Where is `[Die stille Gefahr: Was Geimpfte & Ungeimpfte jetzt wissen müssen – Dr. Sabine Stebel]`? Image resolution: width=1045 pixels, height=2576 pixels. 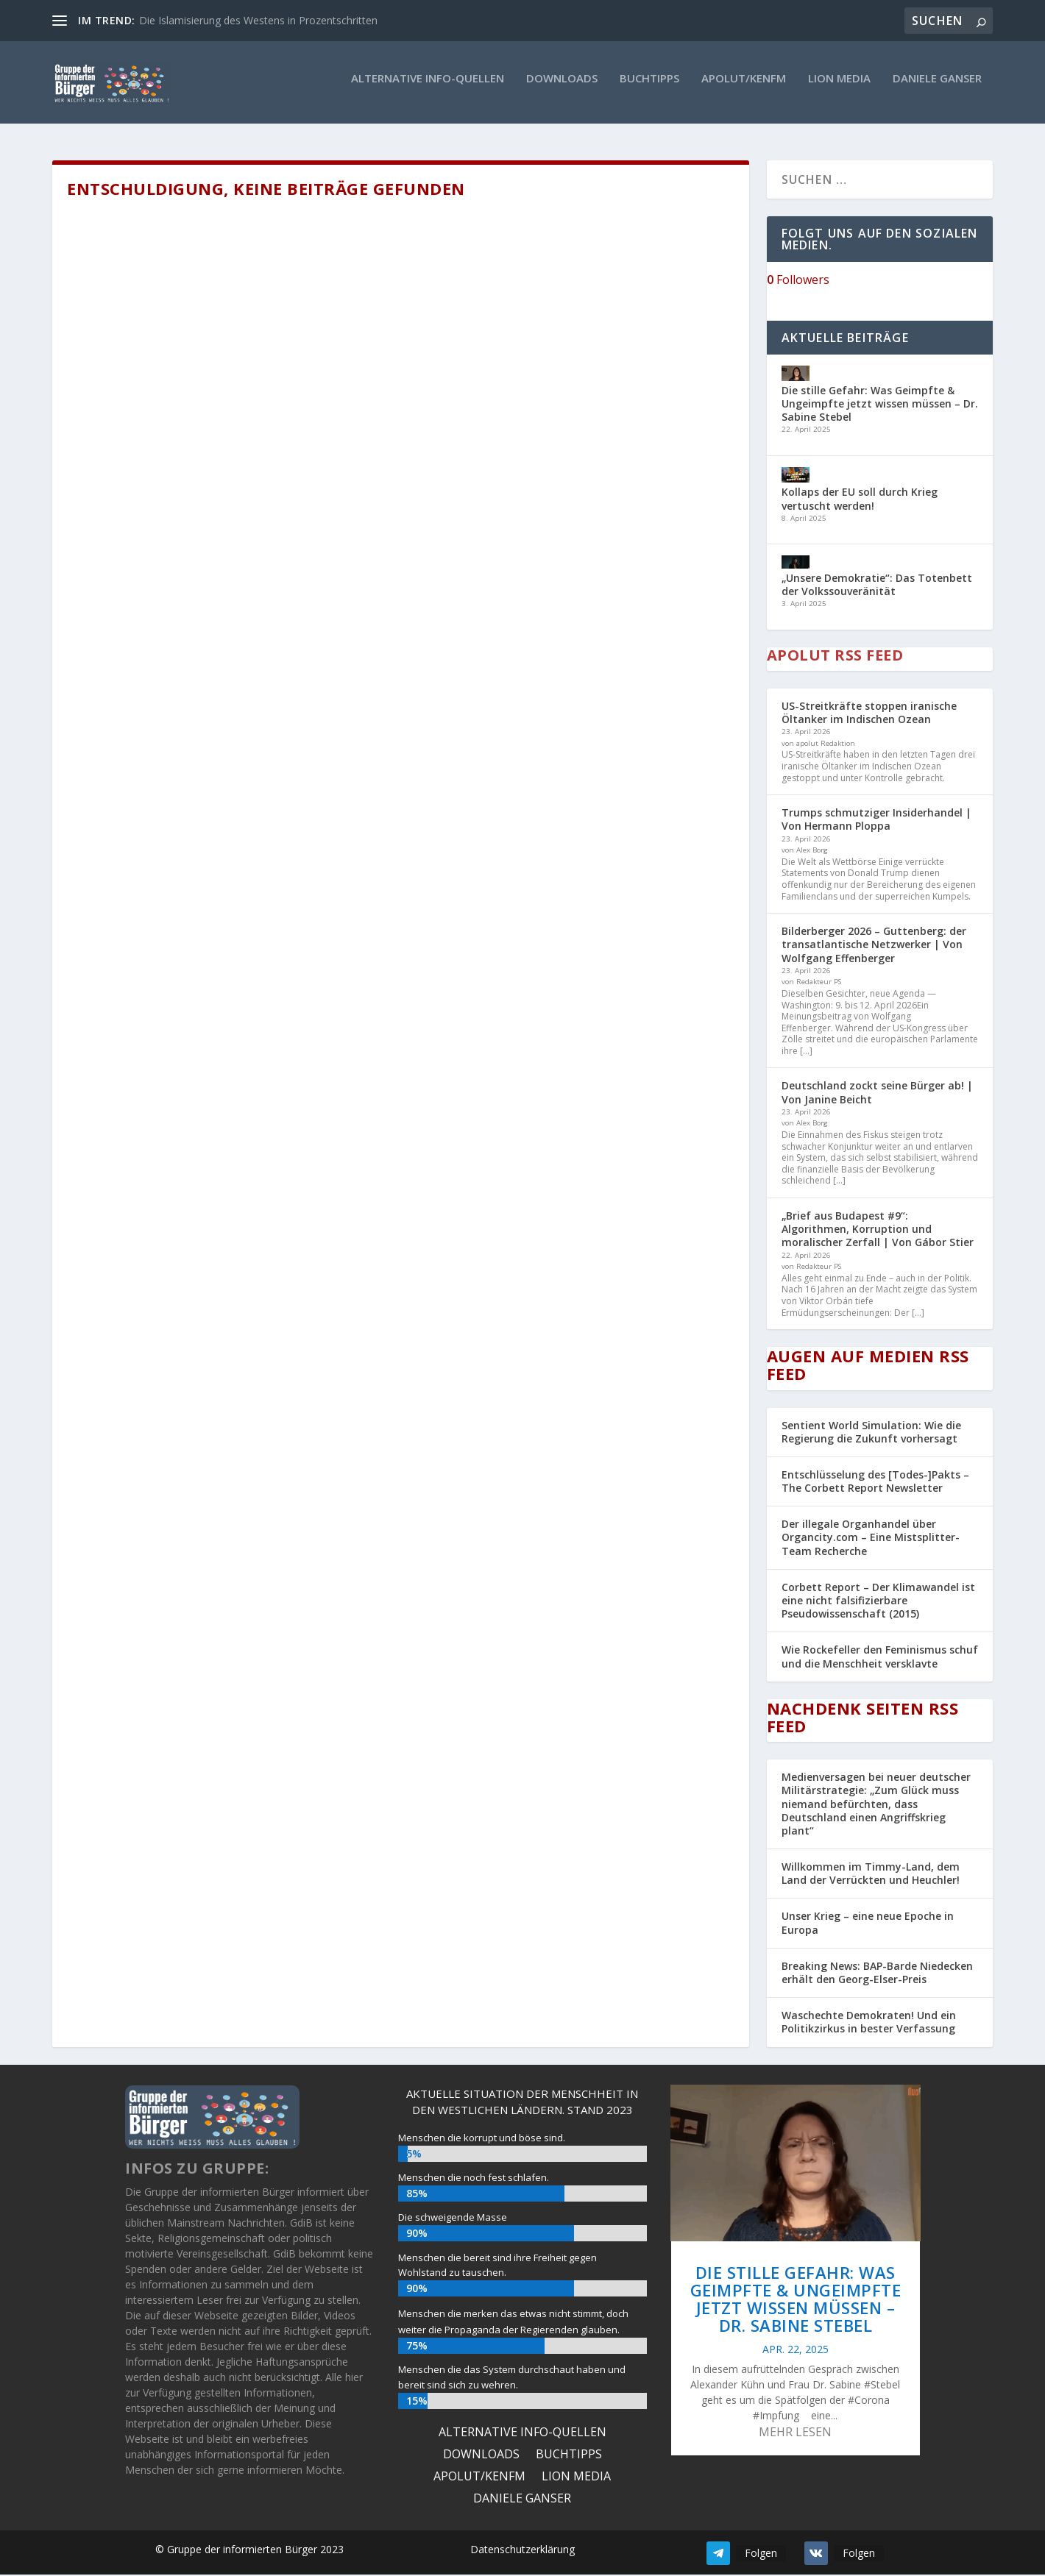
[Die stille Gefahr: Was Geimpfte & Ungeimpfte jetzt wissen müssen – Dr. Sabine Stebel] is located at coordinates (796, 376).